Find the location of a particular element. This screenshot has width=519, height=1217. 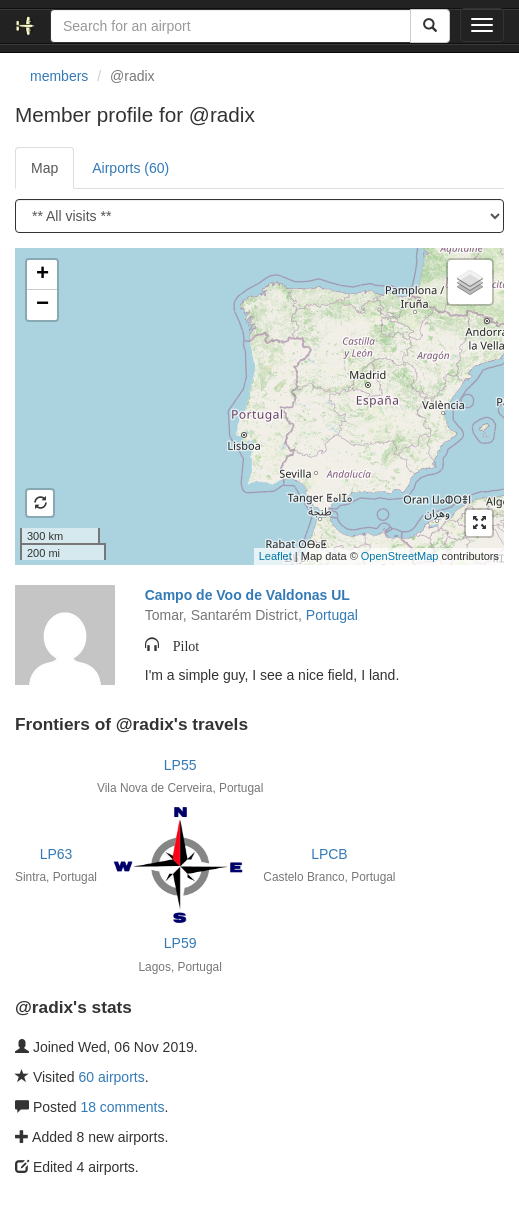

Leaflet is located at coordinates (275, 556).